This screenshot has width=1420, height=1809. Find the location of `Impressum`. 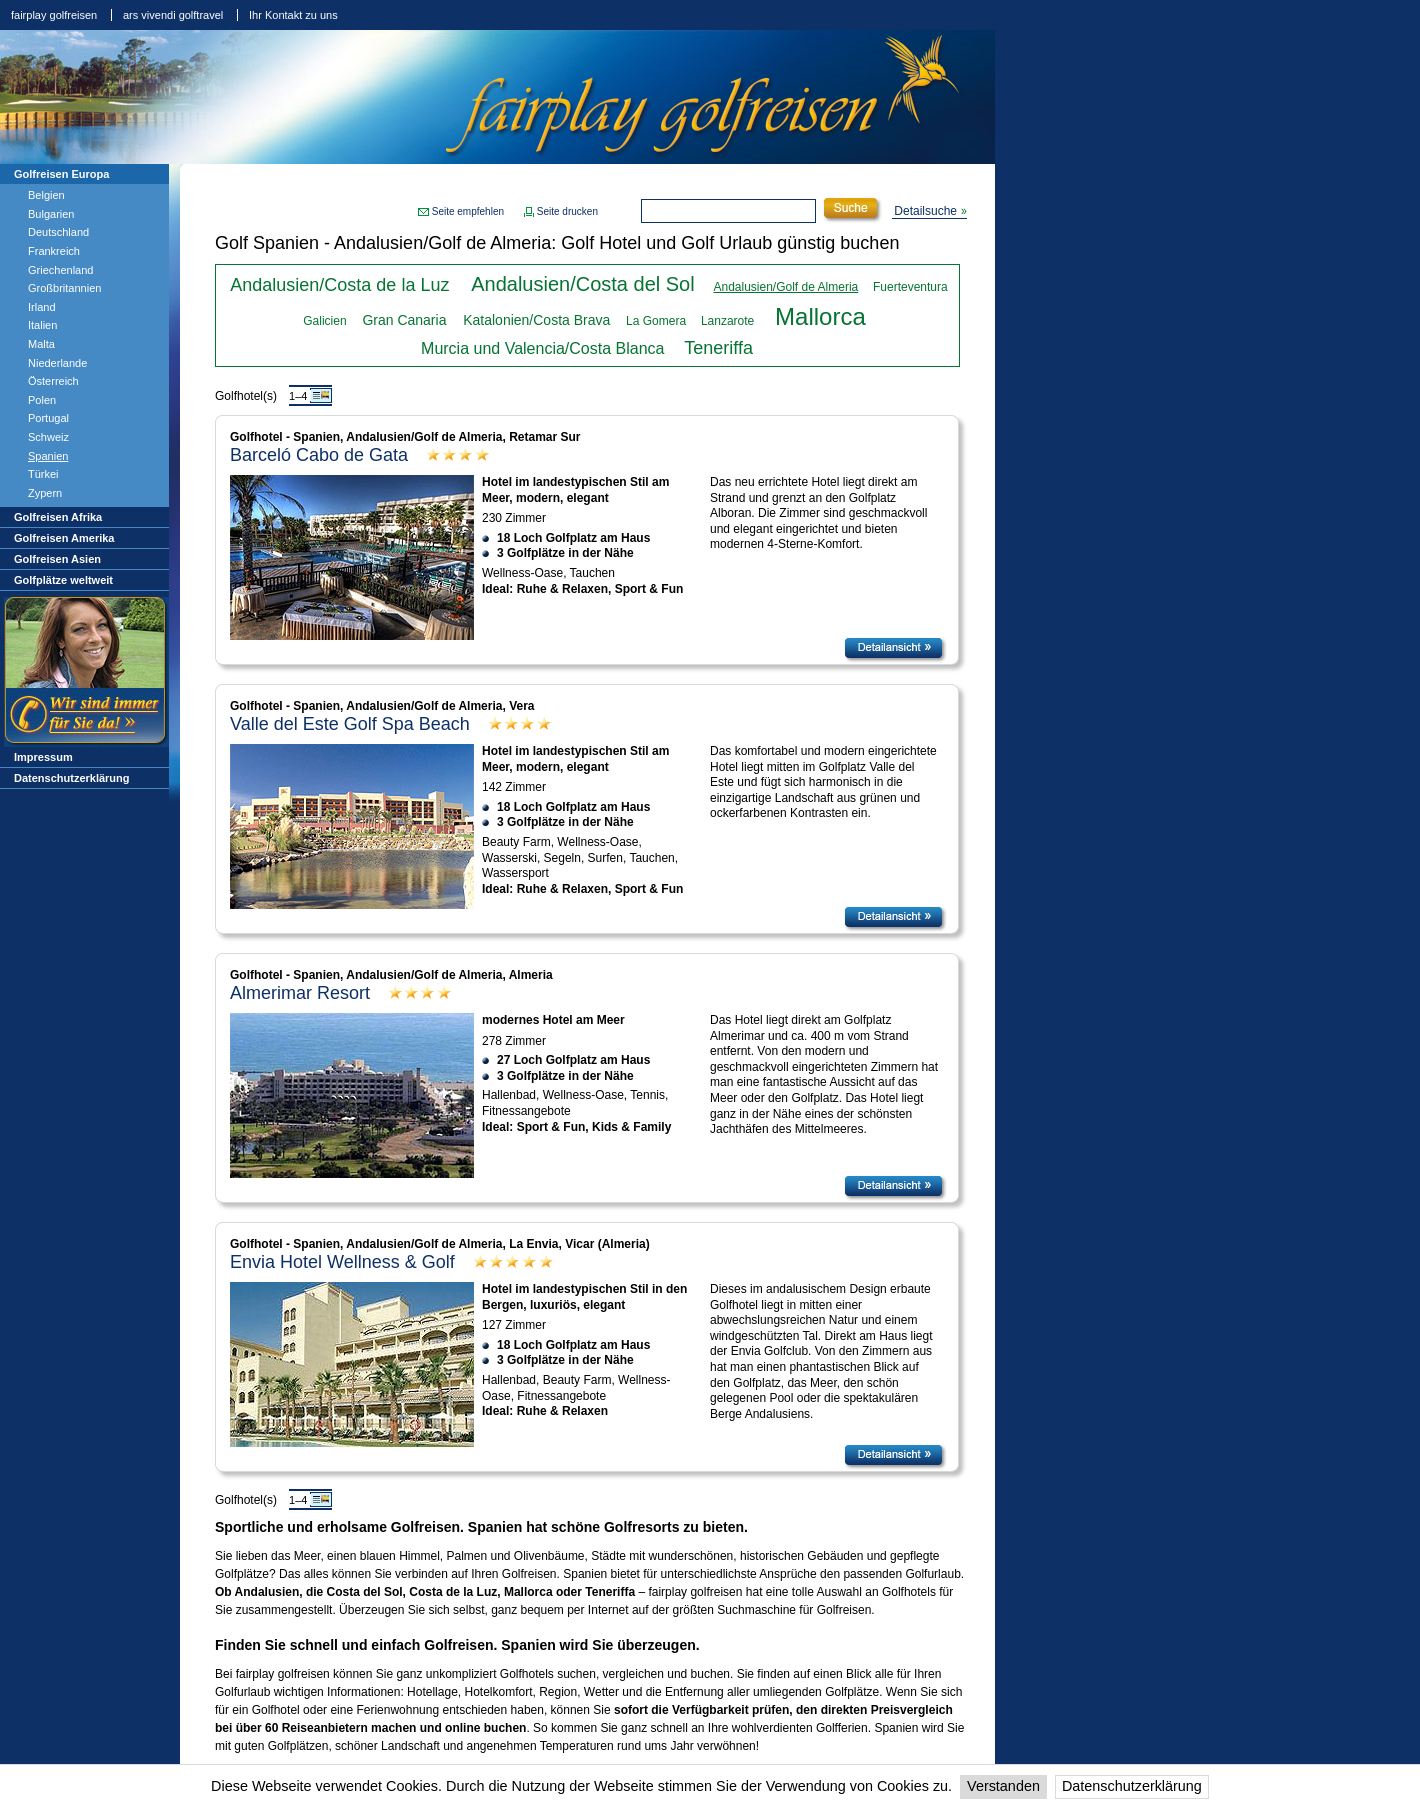

Impressum is located at coordinates (43, 757).